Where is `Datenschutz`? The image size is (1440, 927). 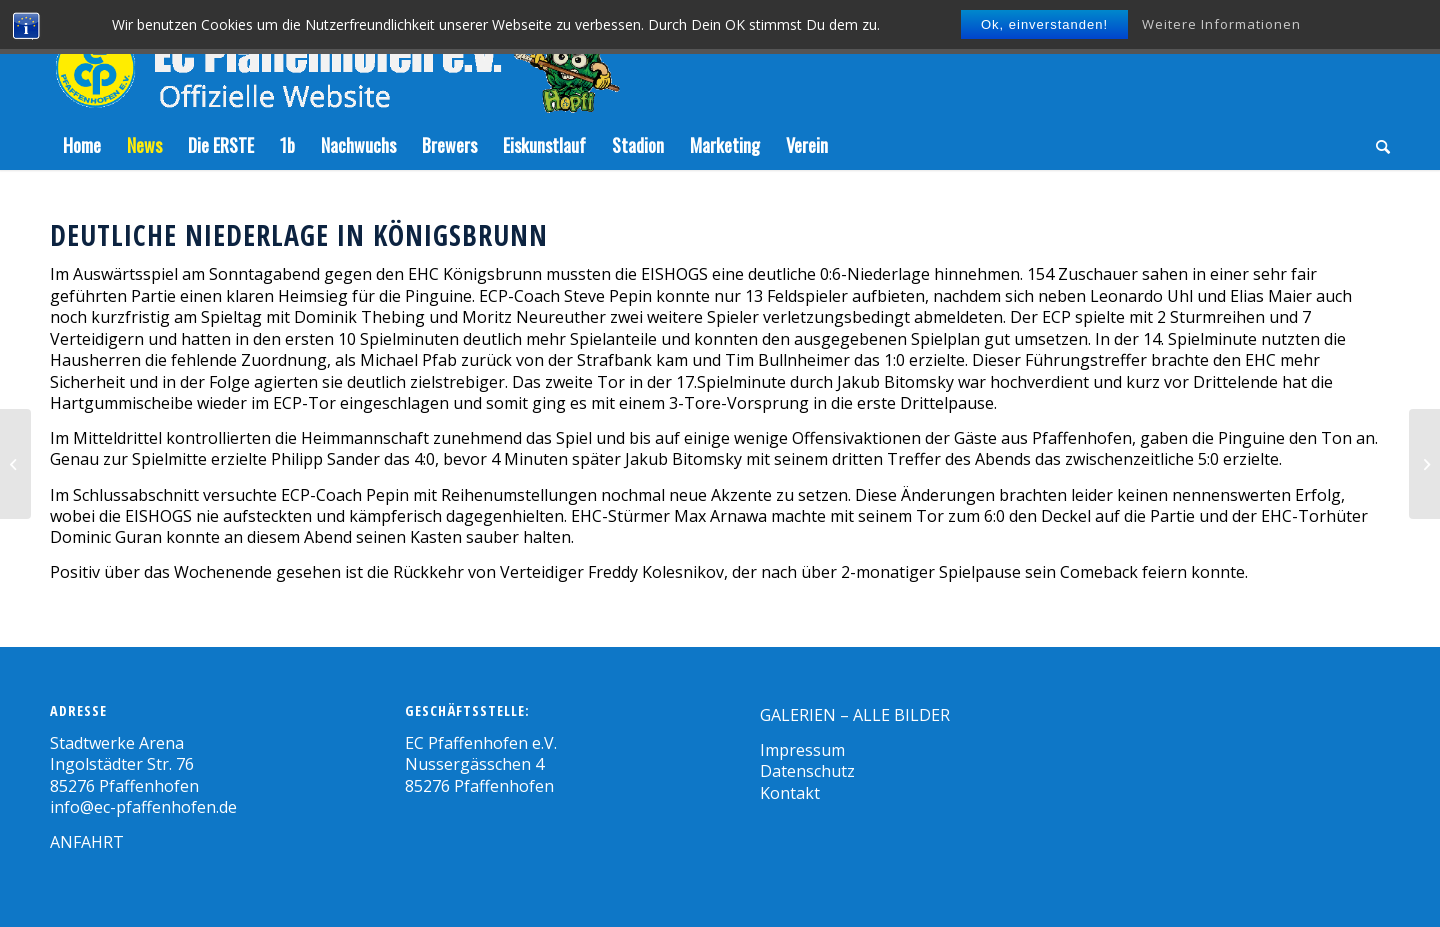 Datenschutz is located at coordinates (807, 771).